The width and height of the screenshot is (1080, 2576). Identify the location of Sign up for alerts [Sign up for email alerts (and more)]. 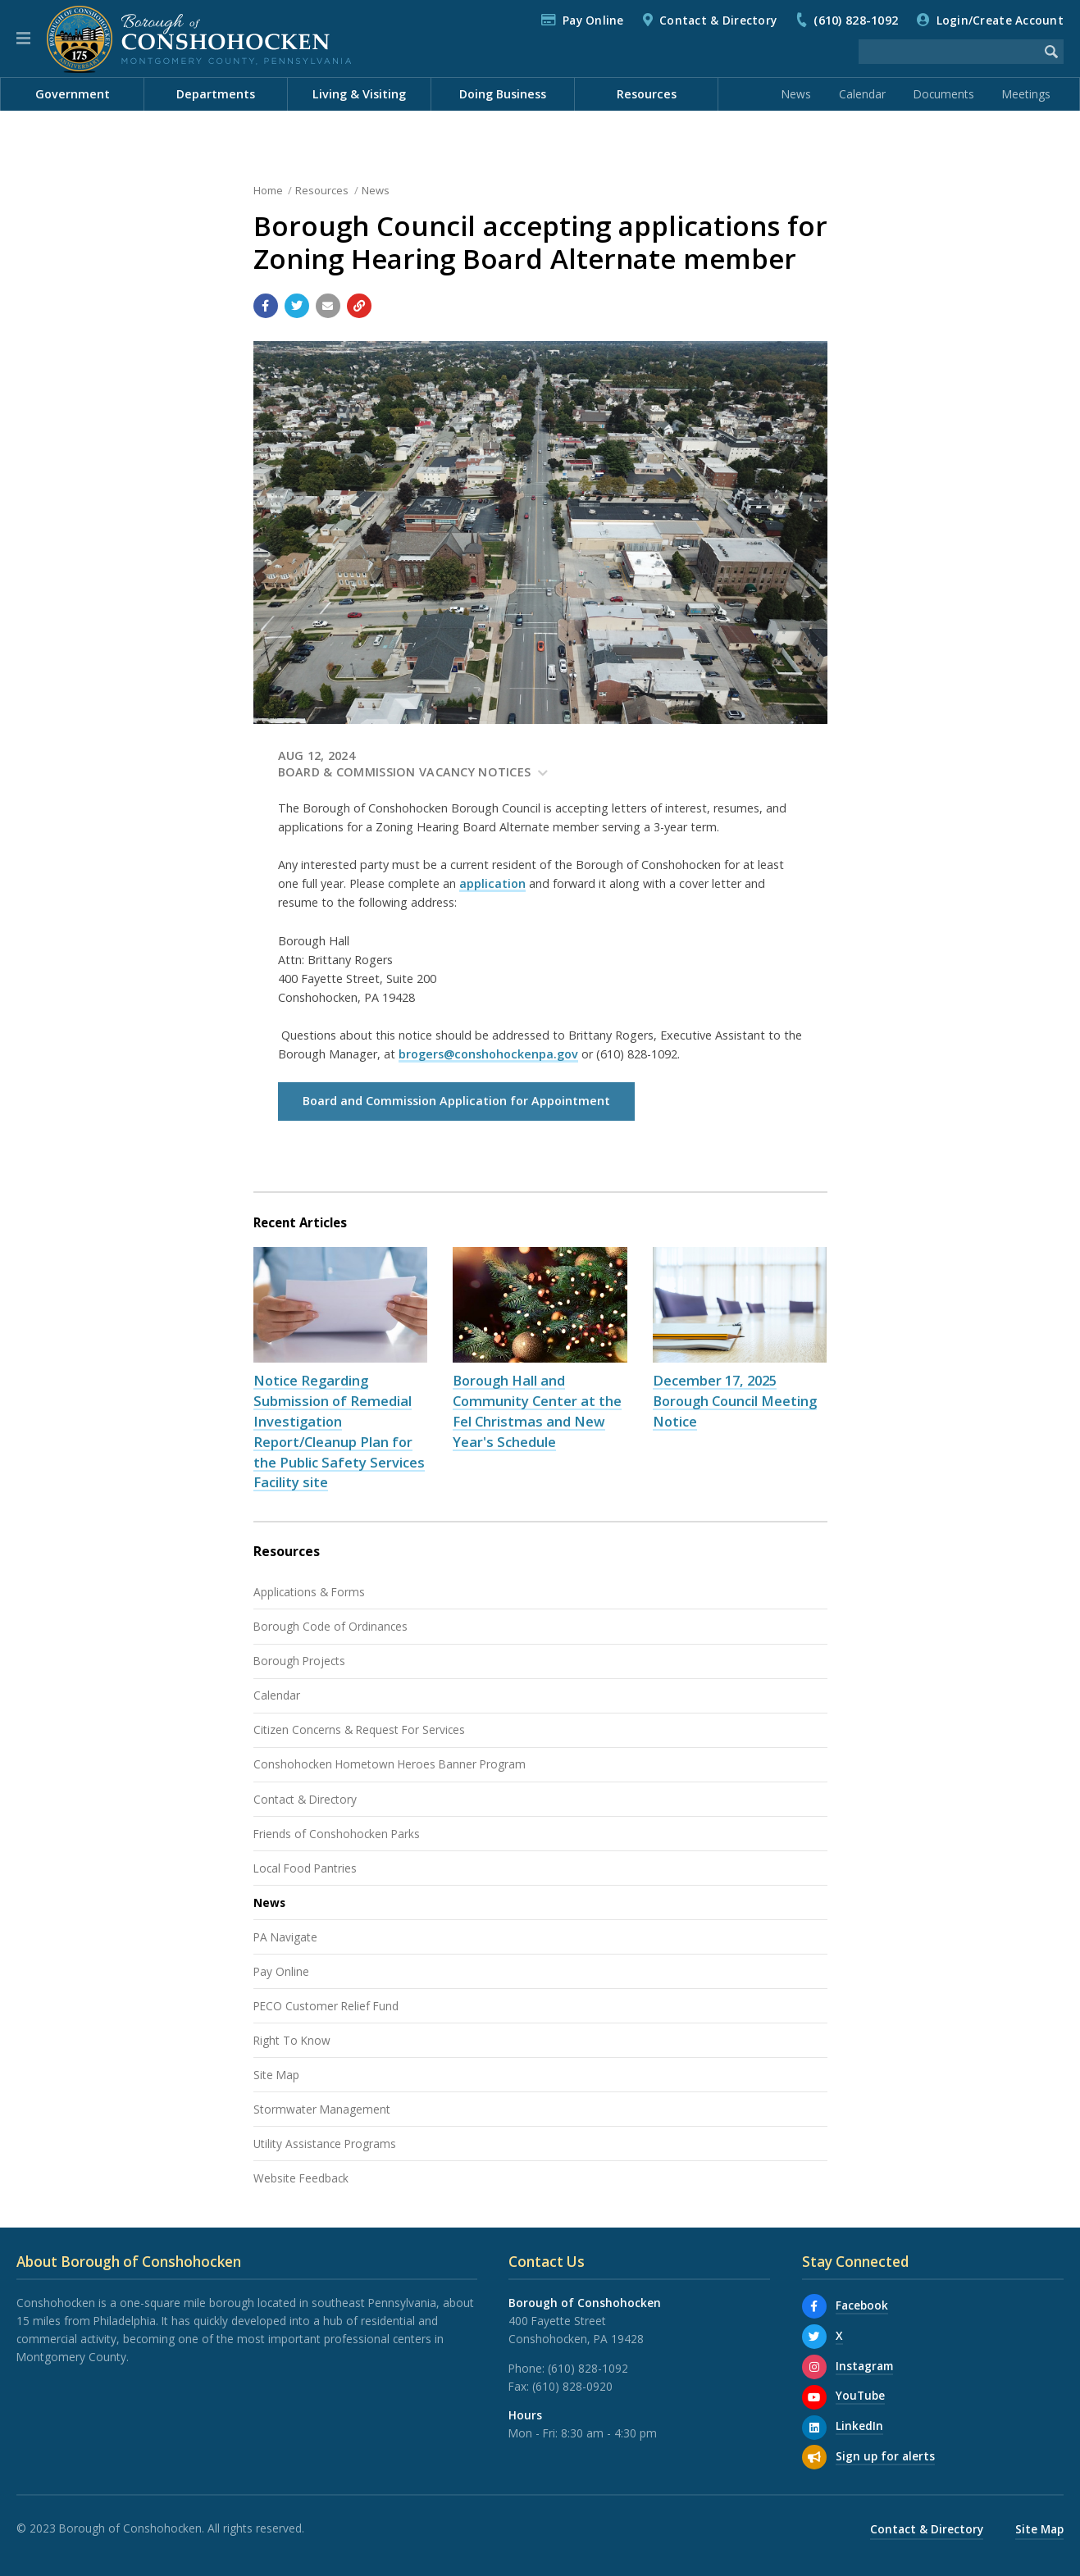
(885, 2456).